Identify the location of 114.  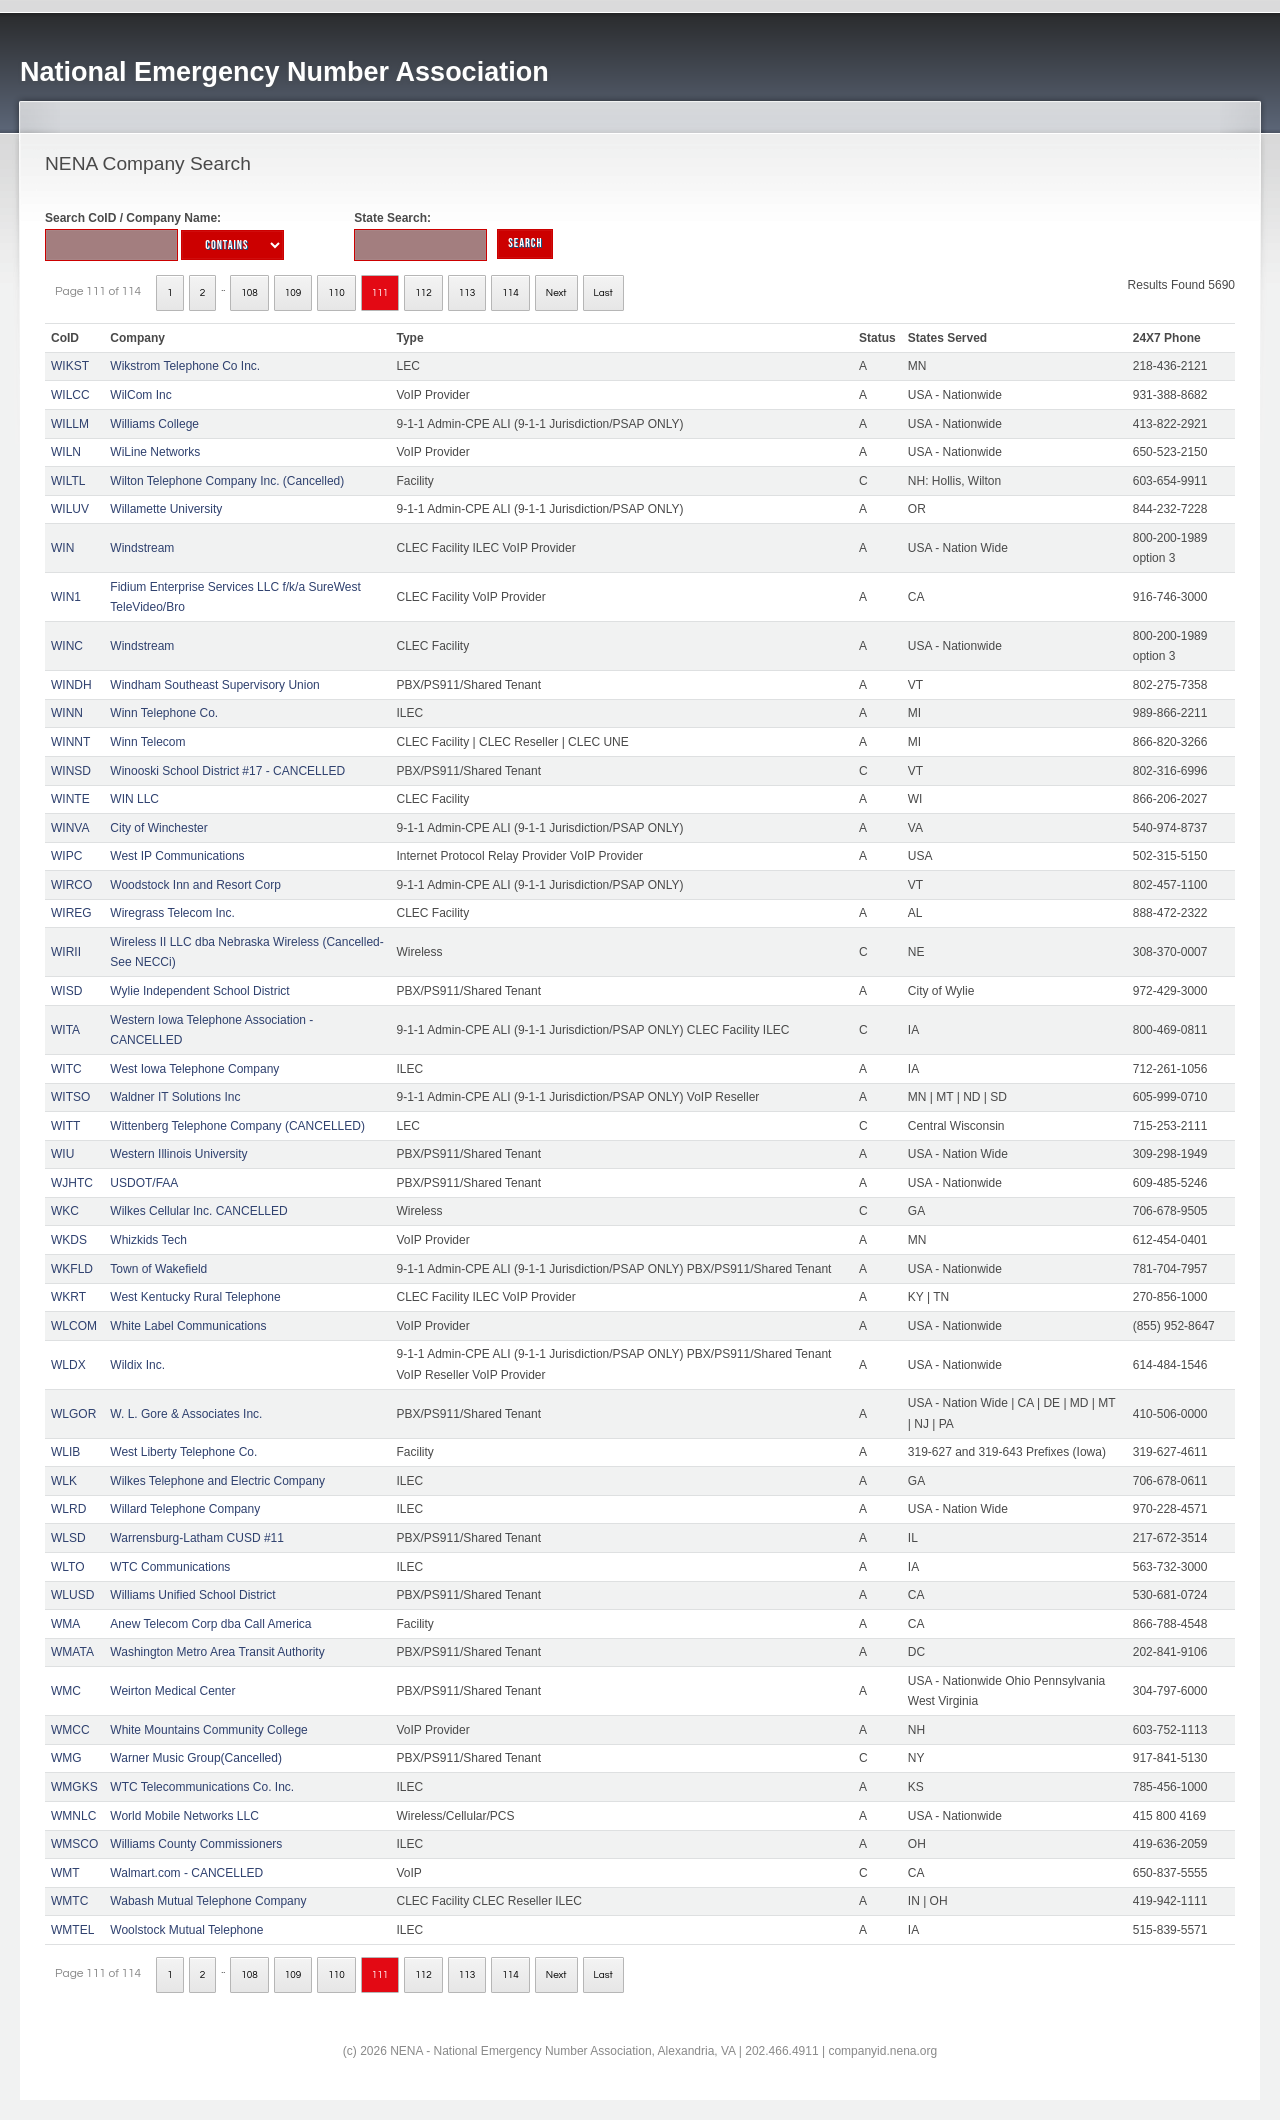
(510, 293).